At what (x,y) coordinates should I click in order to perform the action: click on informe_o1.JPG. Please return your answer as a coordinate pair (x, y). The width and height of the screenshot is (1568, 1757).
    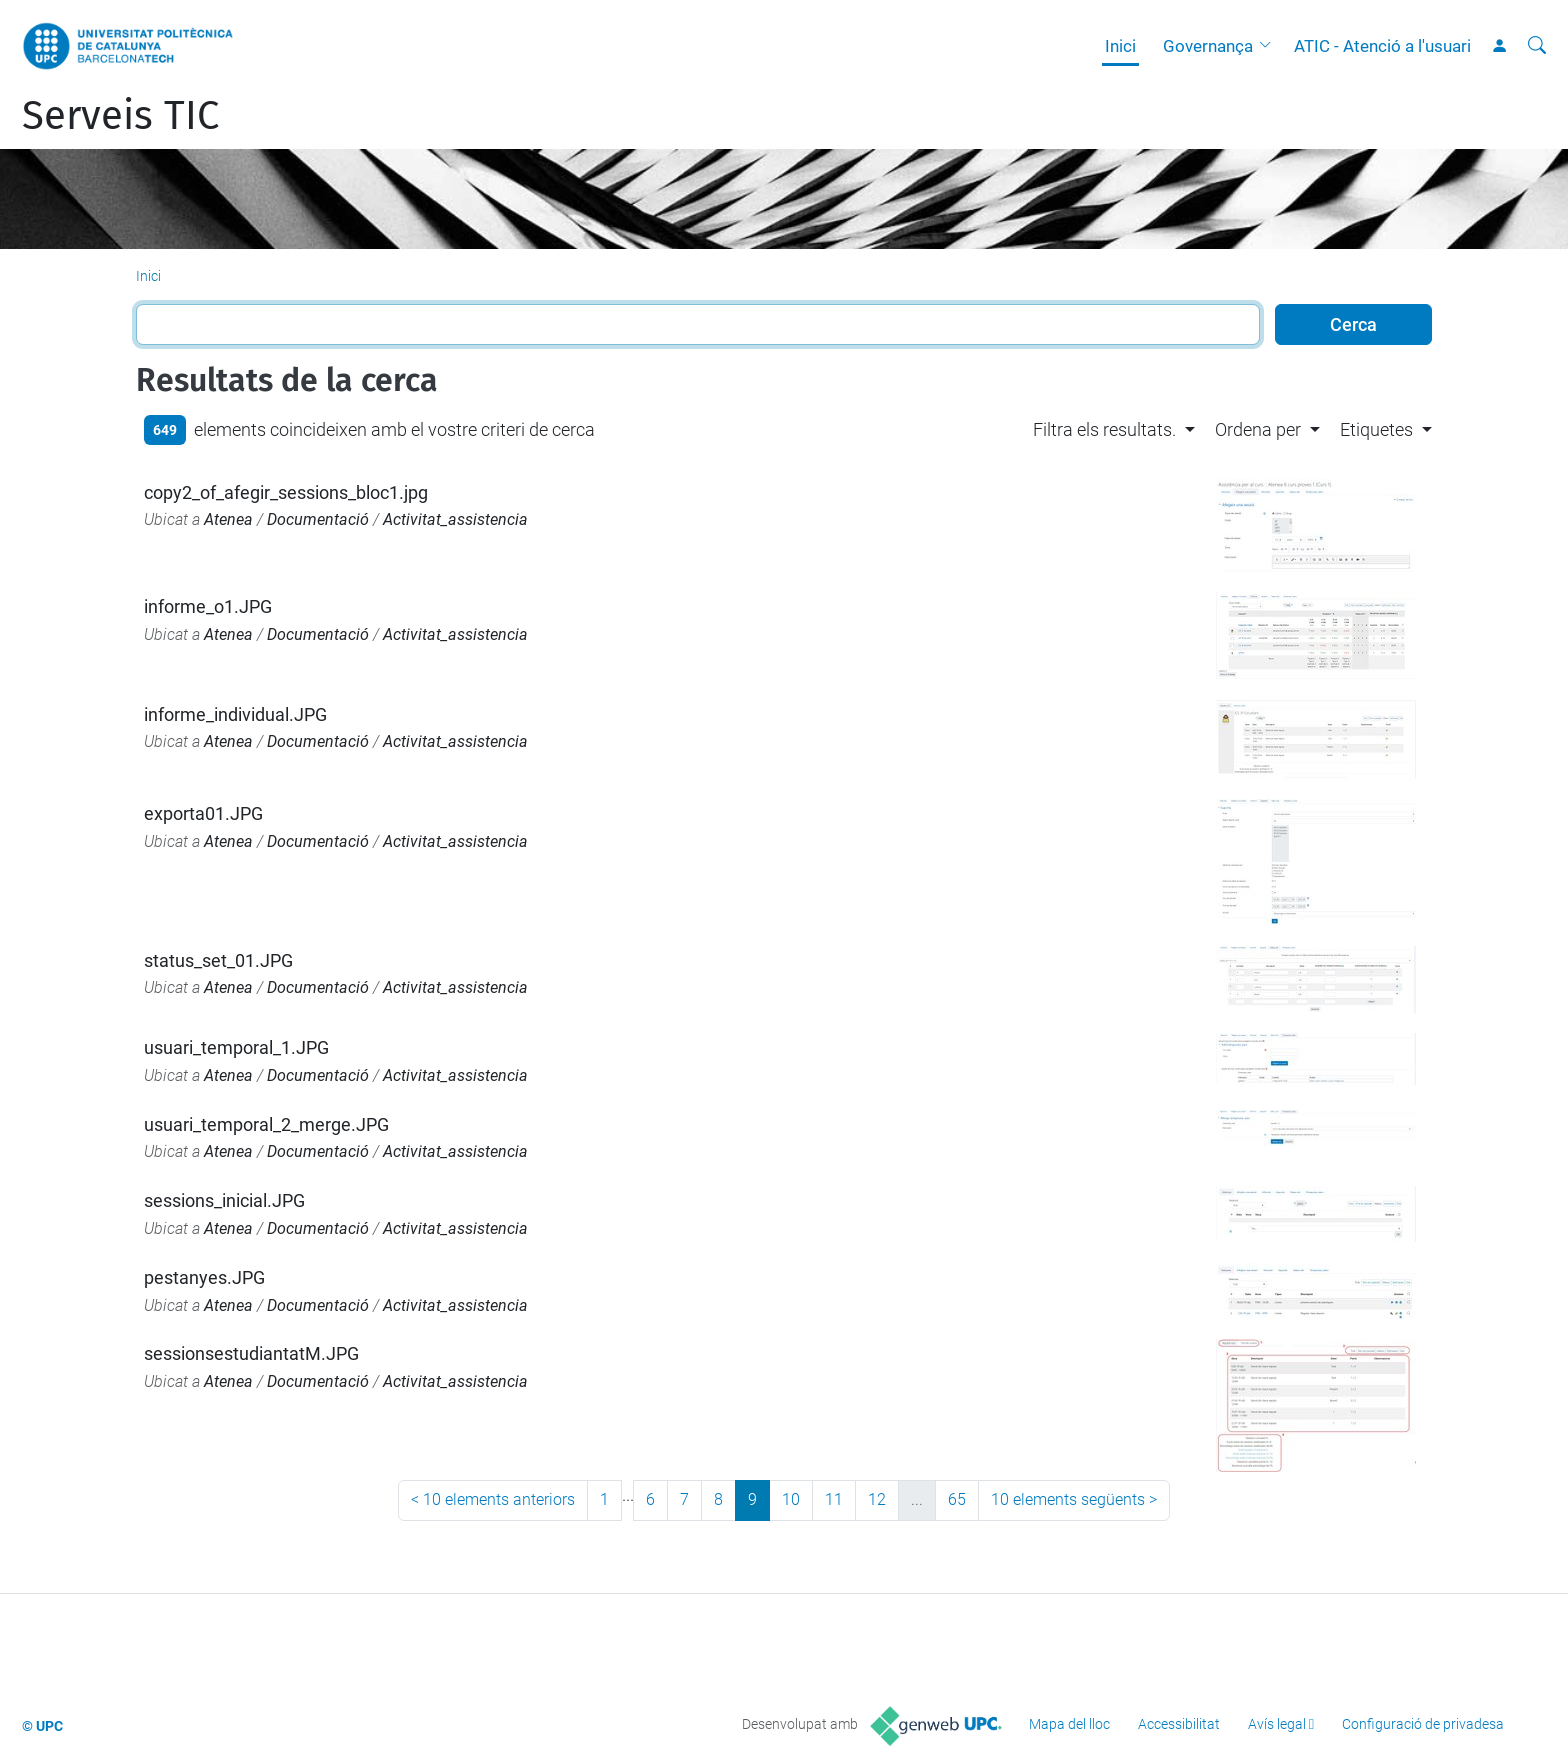
    Looking at the image, I should click on (208, 606).